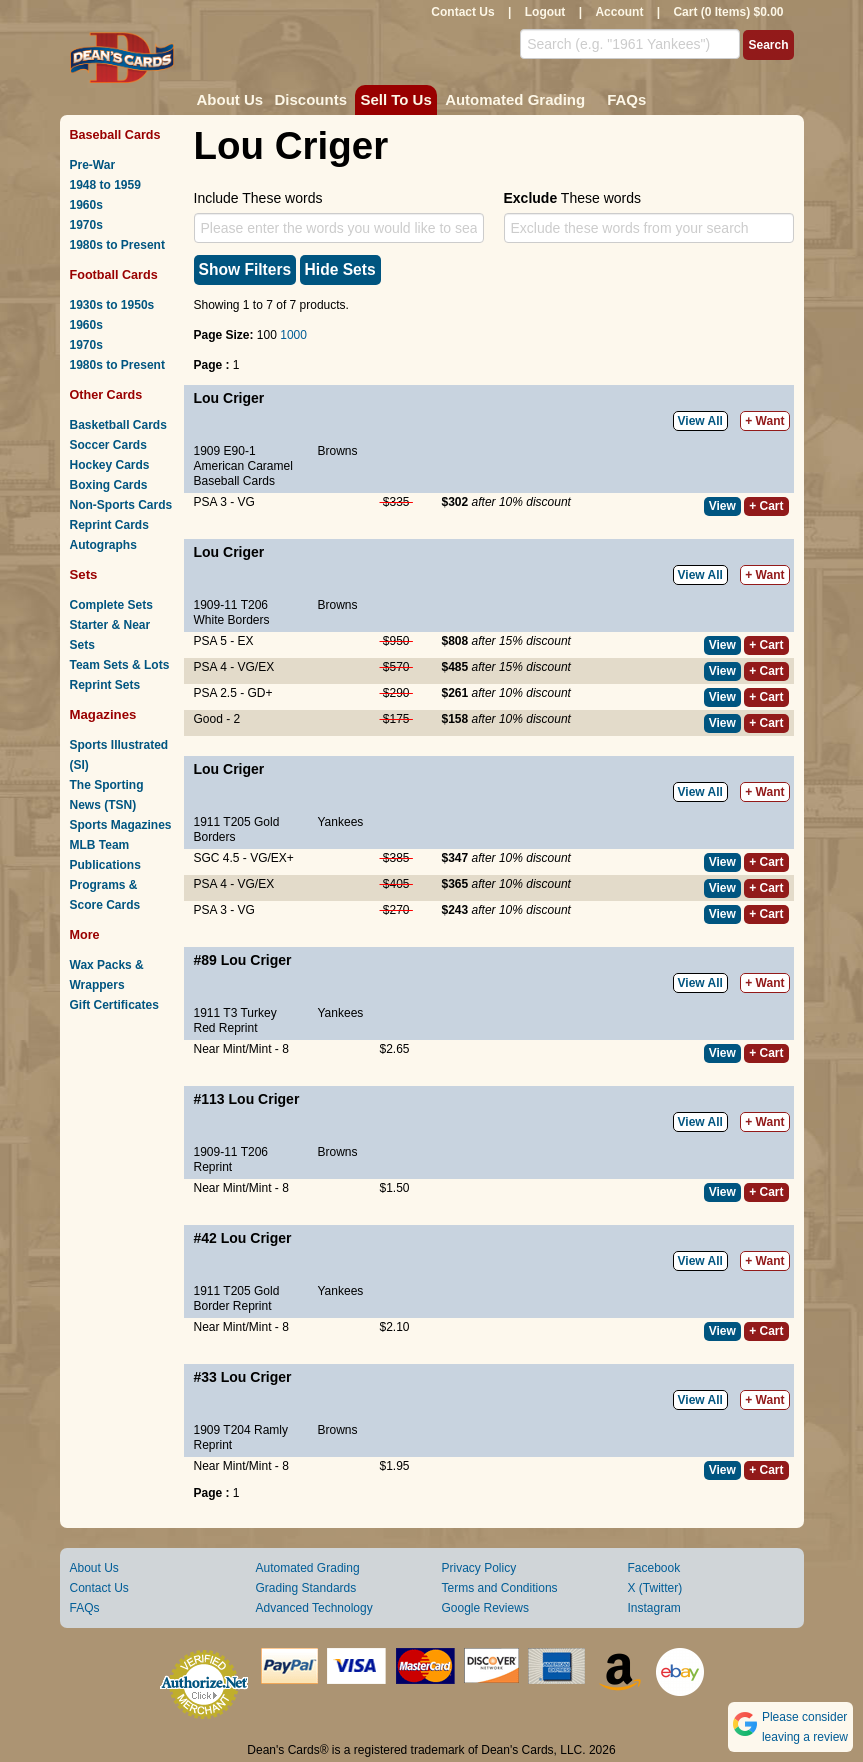 This screenshot has height=1762, width=863. Describe the element at coordinates (103, 714) in the screenshot. I see `Magazines` at that location.